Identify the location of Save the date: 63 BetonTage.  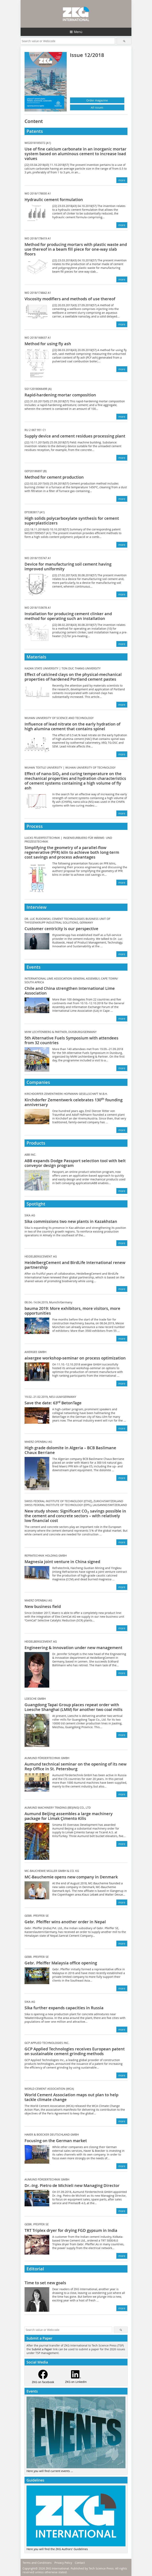
(53, 1403).